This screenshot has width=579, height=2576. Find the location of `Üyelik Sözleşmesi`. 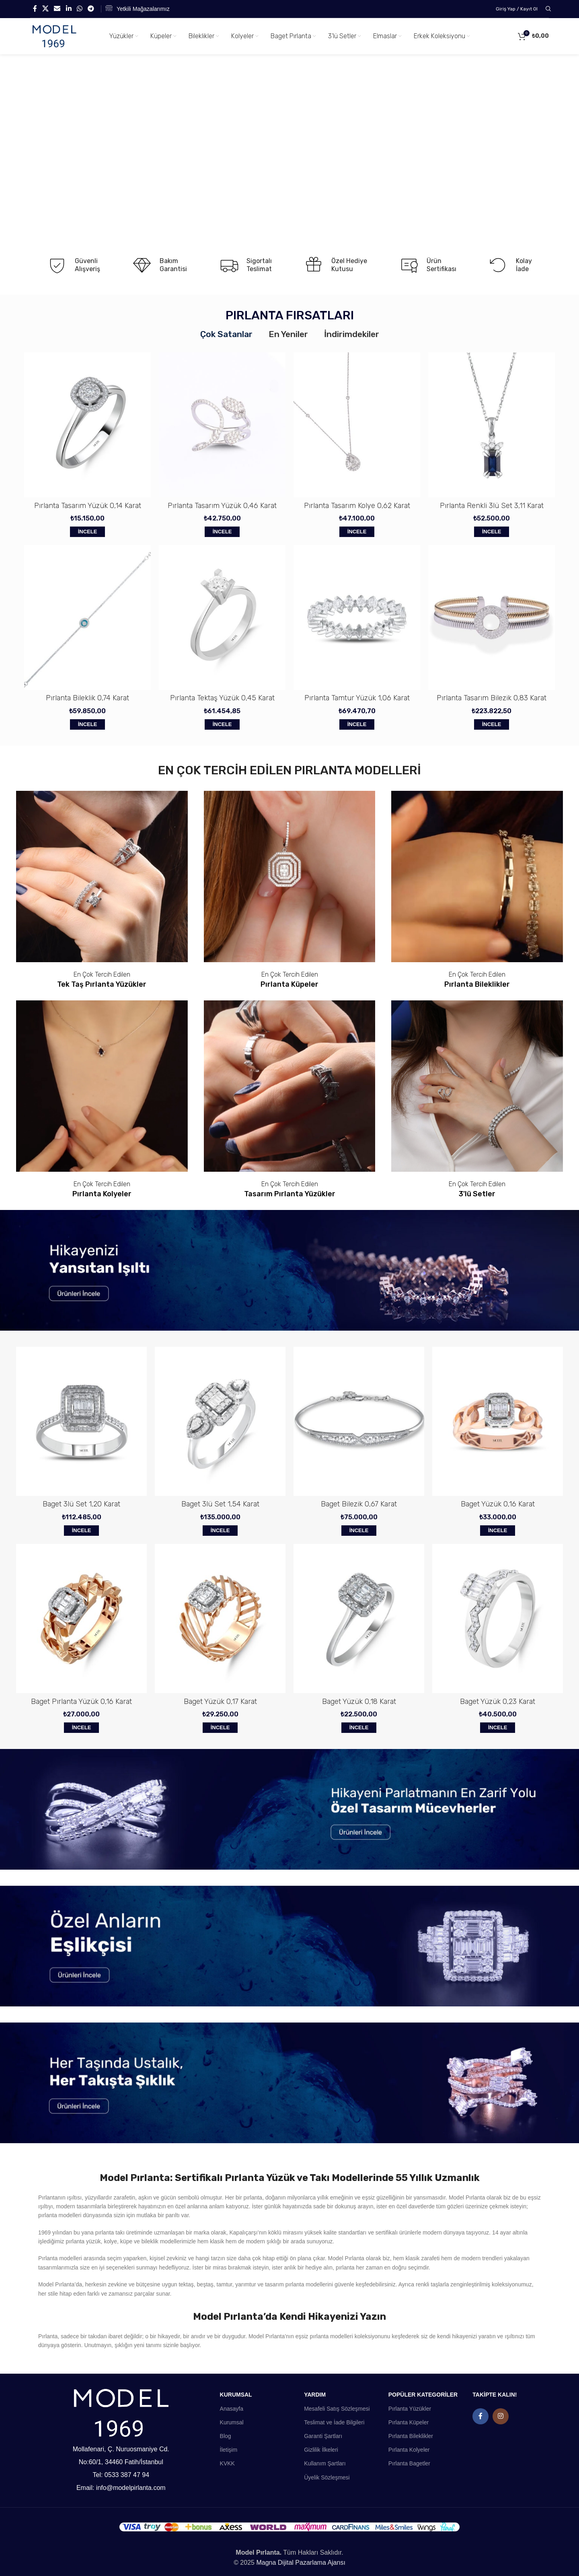

Üyelik Sözleşmesi is located at coordinates (327, 2477).